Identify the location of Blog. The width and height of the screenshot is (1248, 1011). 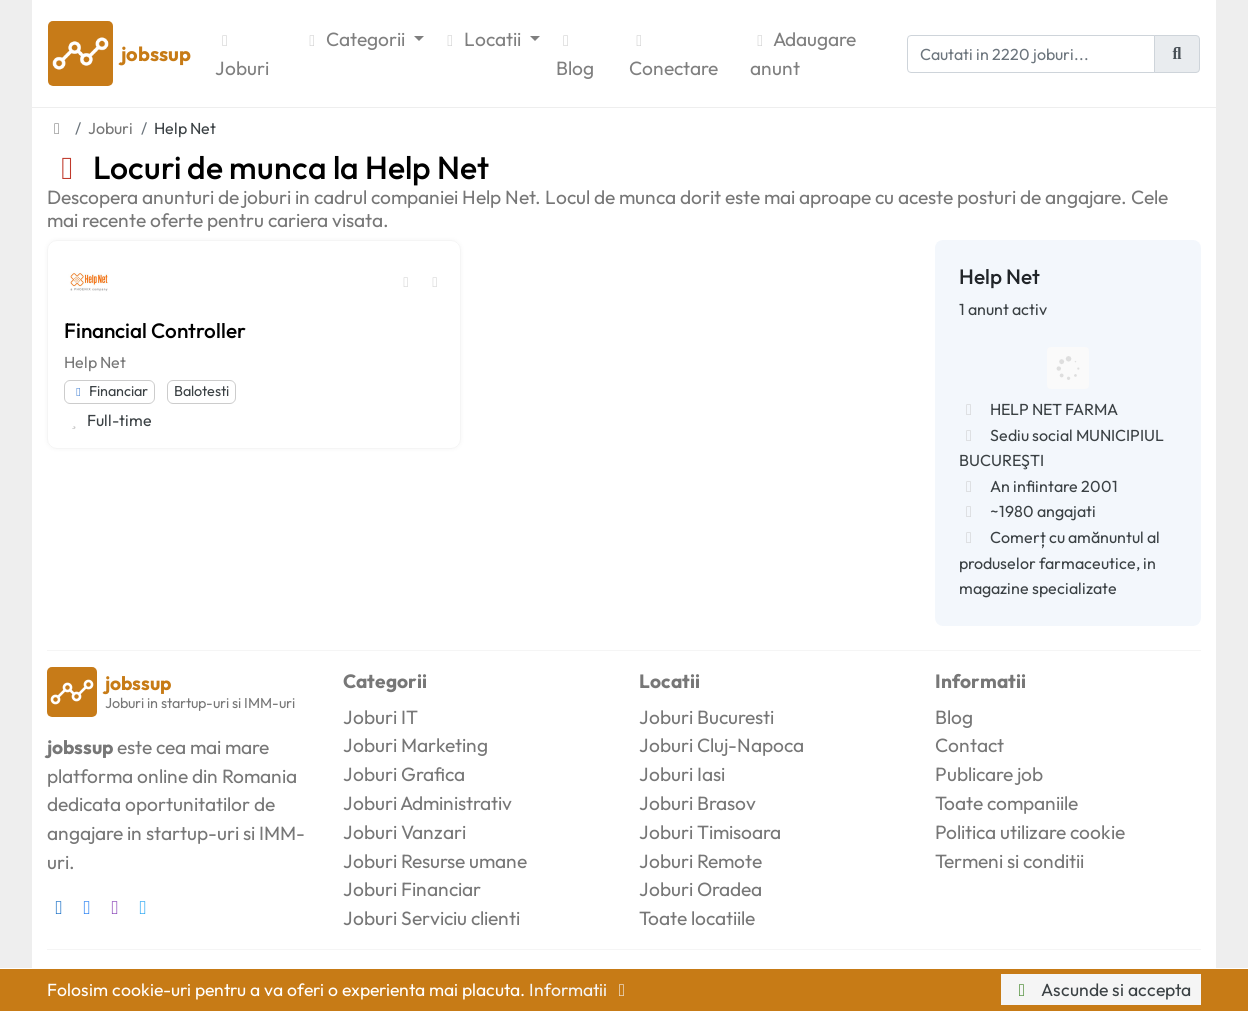
(575, 56).